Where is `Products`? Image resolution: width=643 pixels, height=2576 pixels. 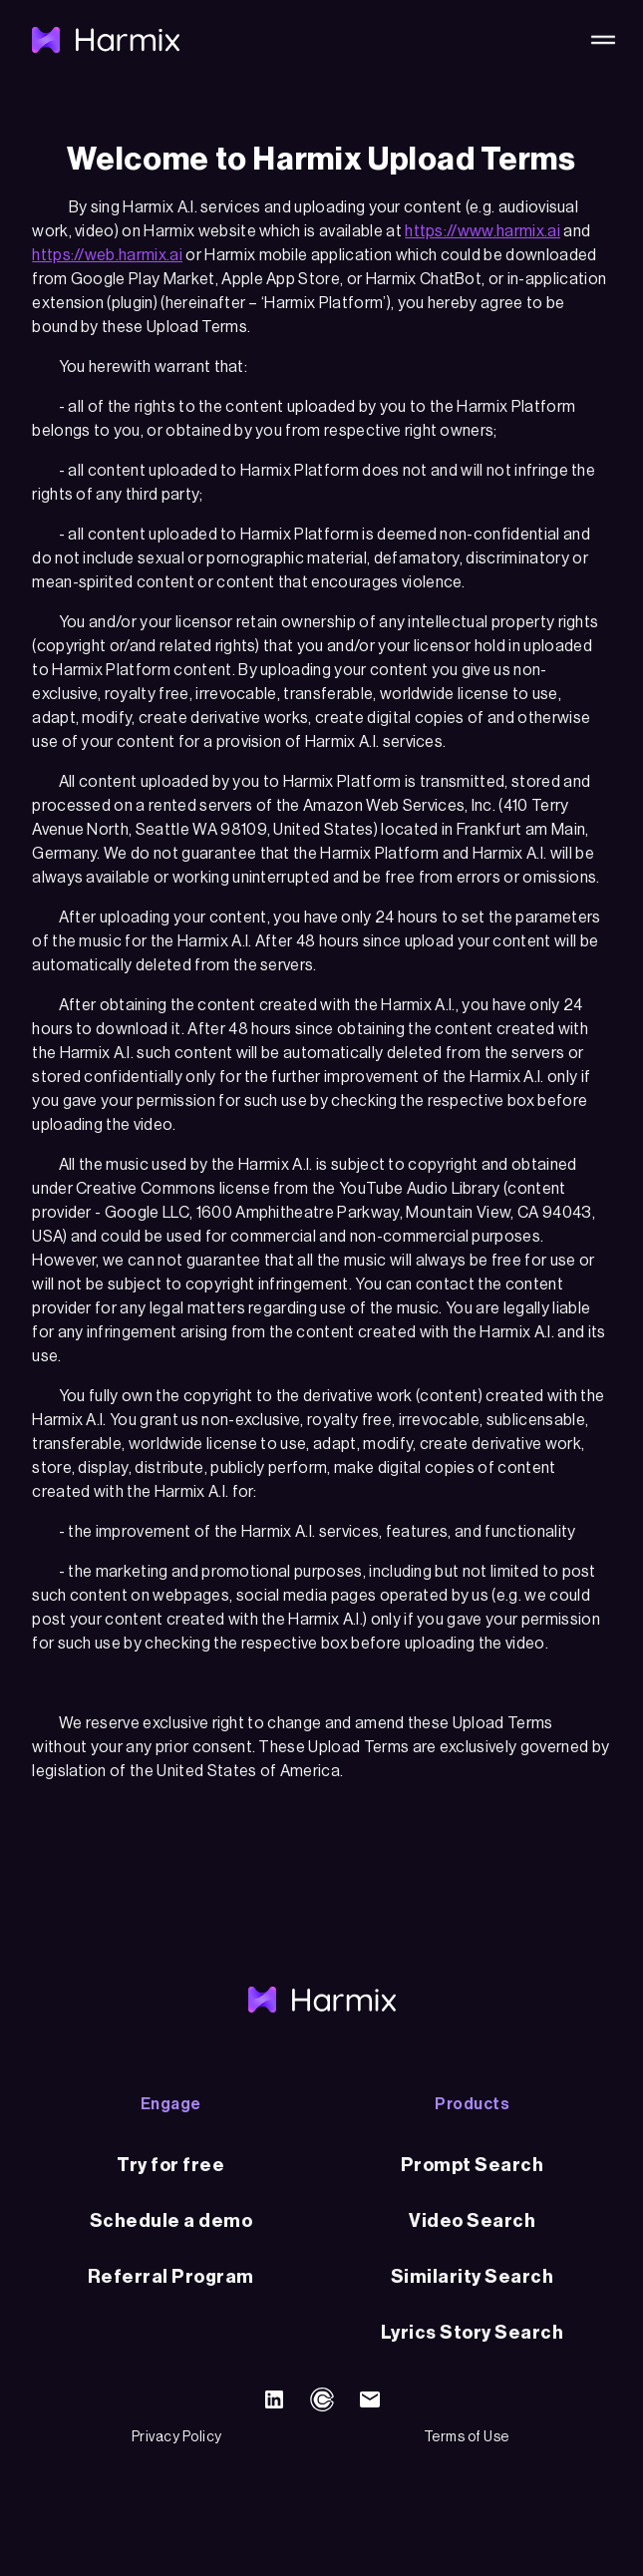
Products is located at coordinates (472, 2104).